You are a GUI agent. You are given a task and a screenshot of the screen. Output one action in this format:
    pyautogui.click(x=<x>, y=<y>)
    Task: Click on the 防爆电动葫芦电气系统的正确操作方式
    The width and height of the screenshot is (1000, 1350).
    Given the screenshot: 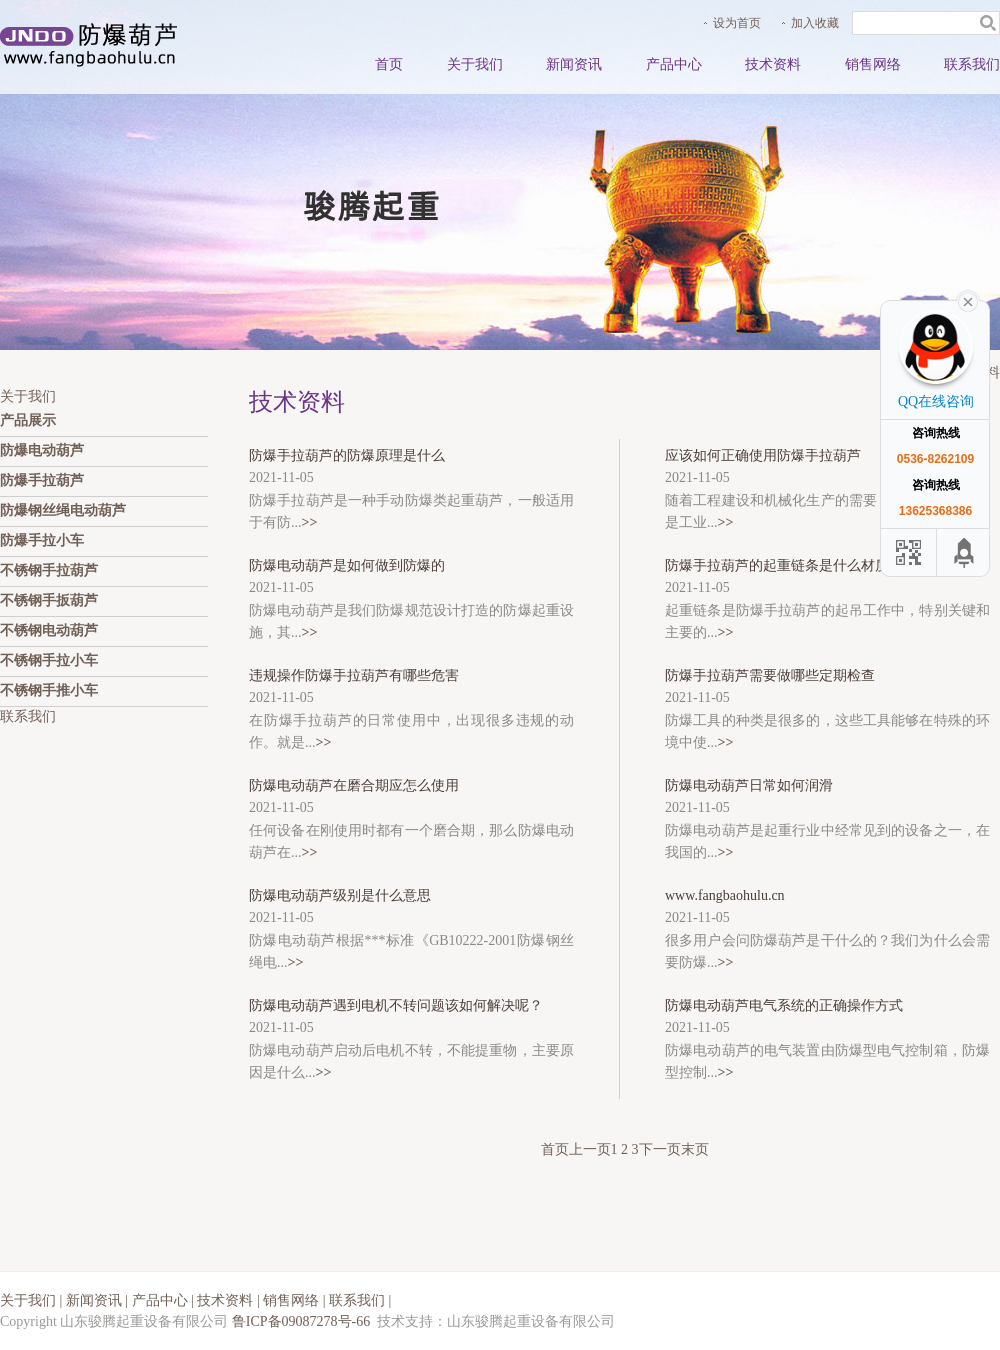 What is the action you would take?
    pyautogui.click(x=784, y=1005)
    